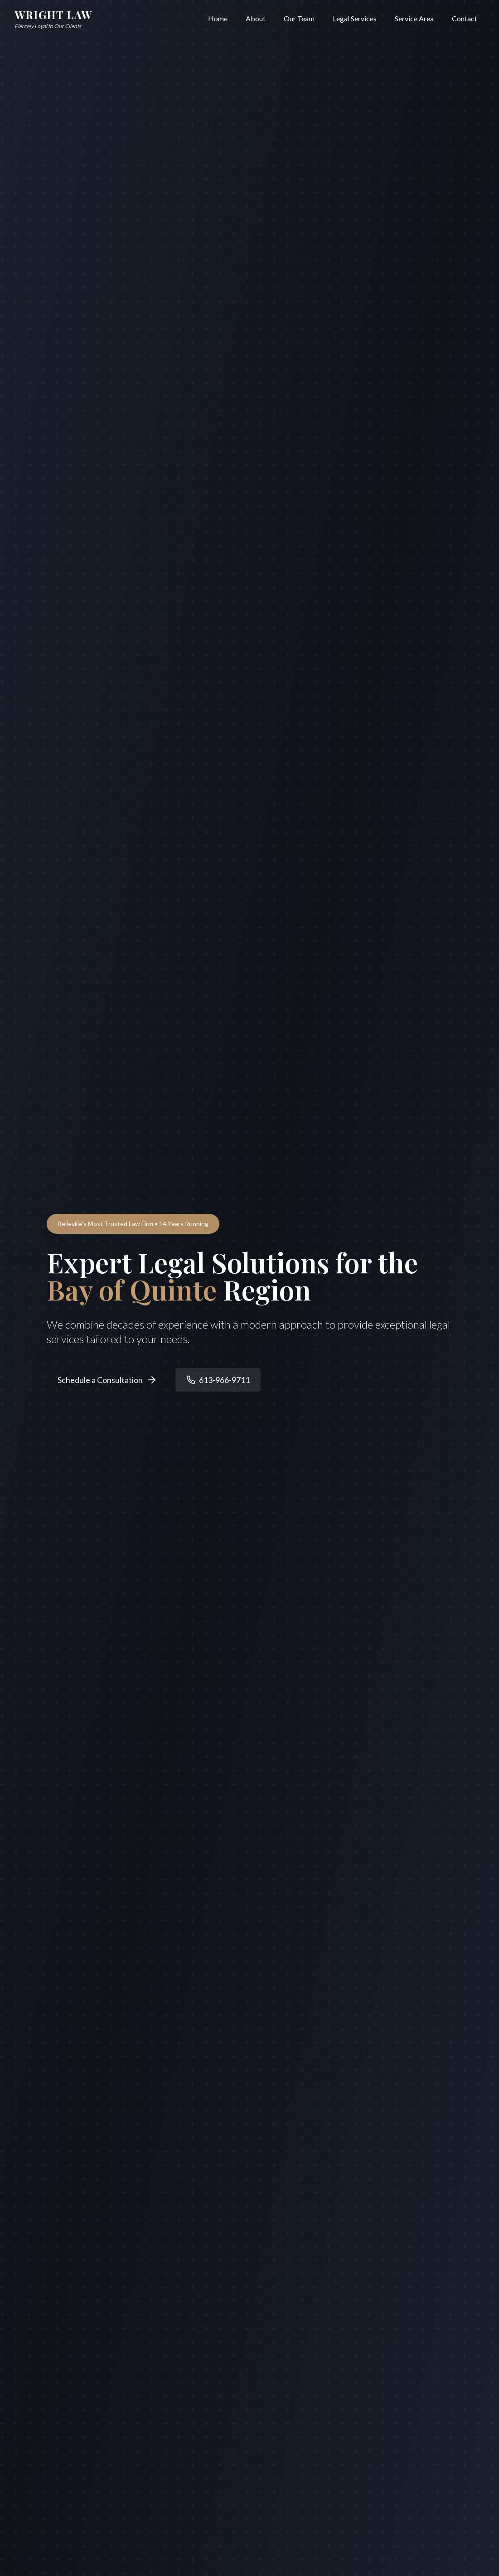 This screenshot has width=499, height=2576. I want to click on Legal Services, so click(355, 18).